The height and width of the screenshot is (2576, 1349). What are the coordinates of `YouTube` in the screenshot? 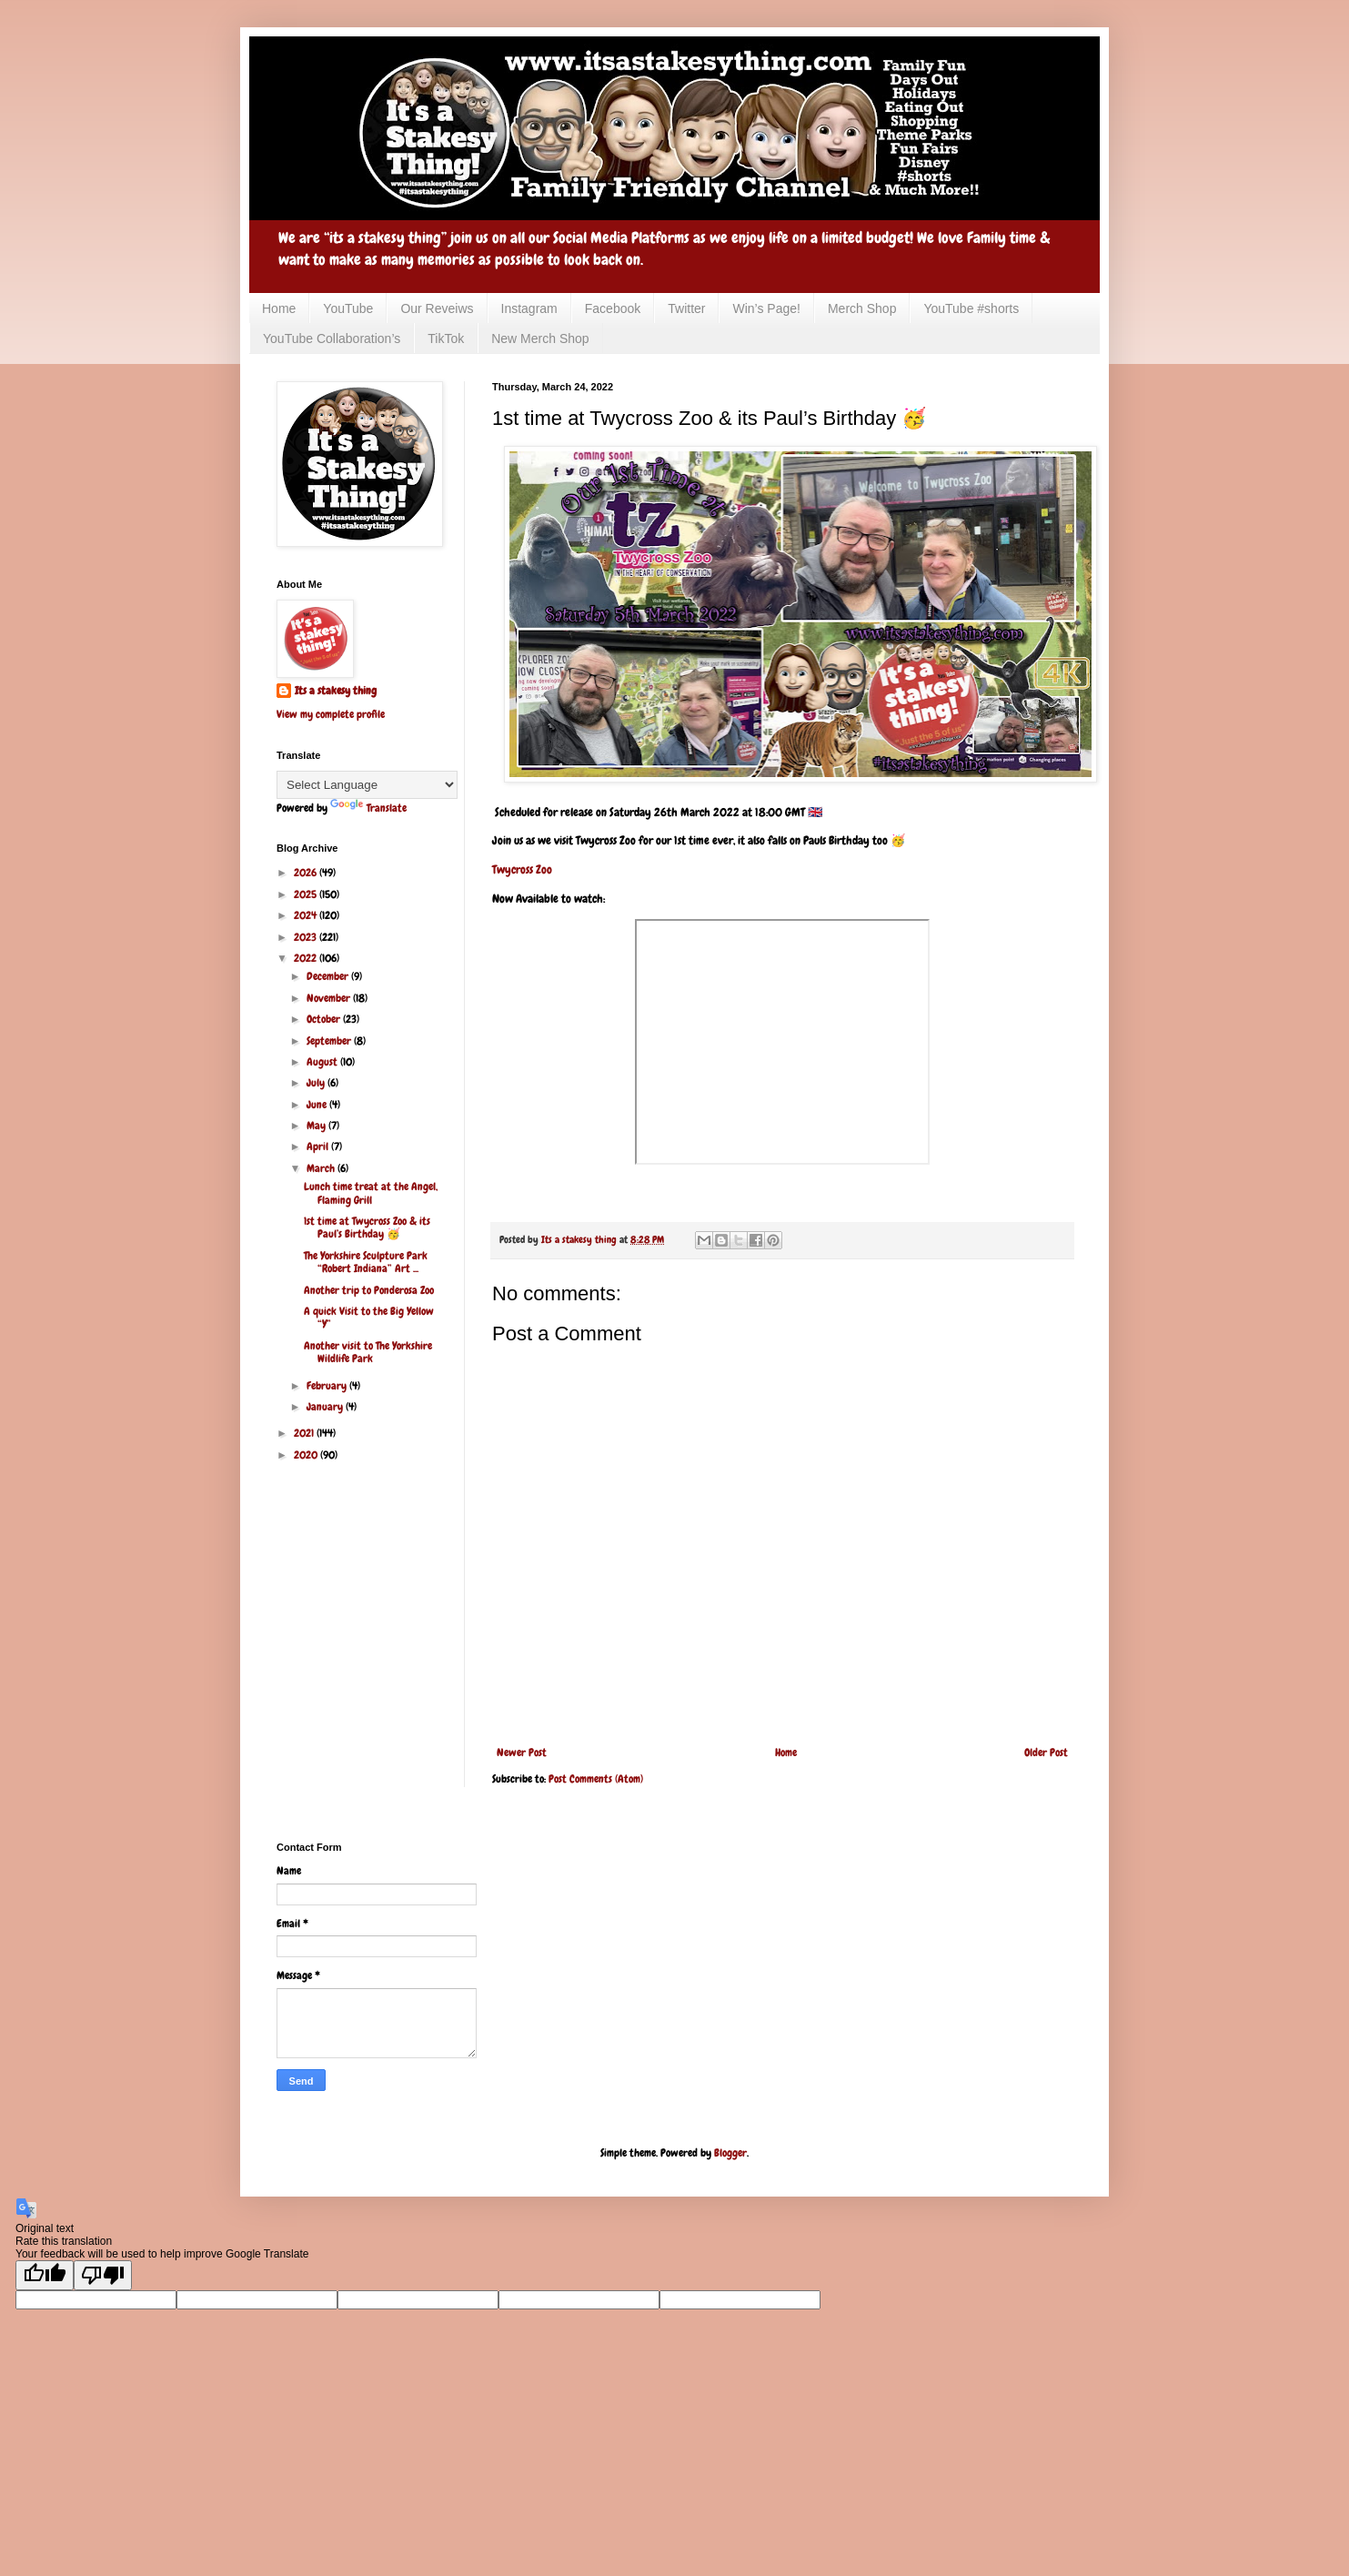 It's located at (348, 308).